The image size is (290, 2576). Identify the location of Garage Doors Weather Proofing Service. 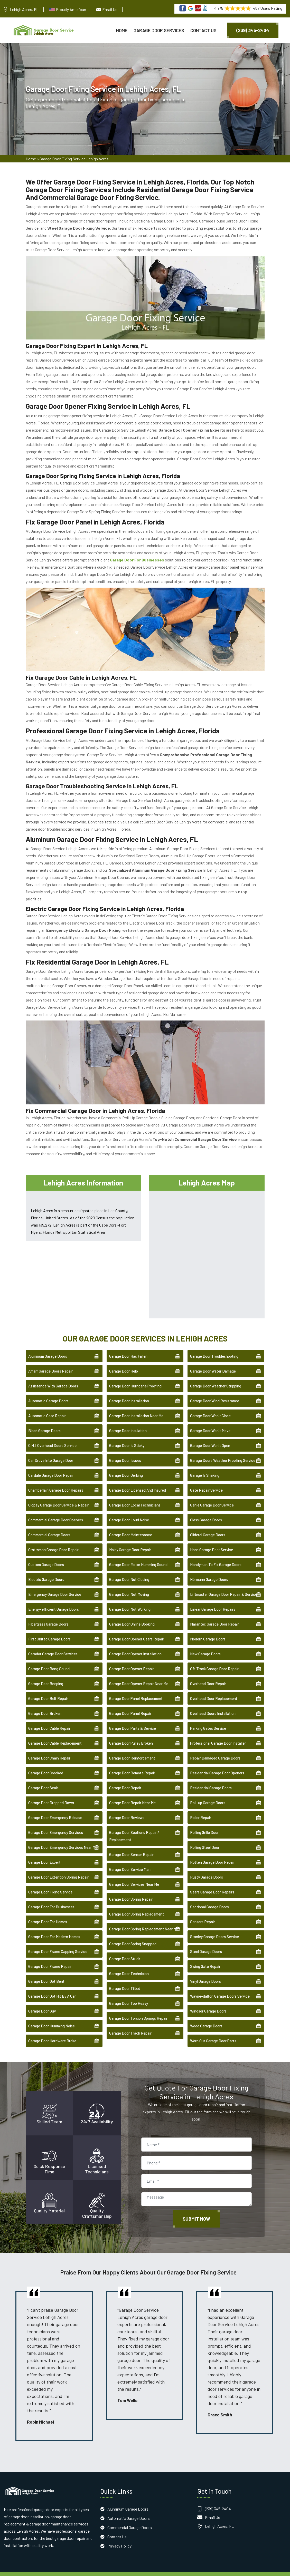
(222, 1452).